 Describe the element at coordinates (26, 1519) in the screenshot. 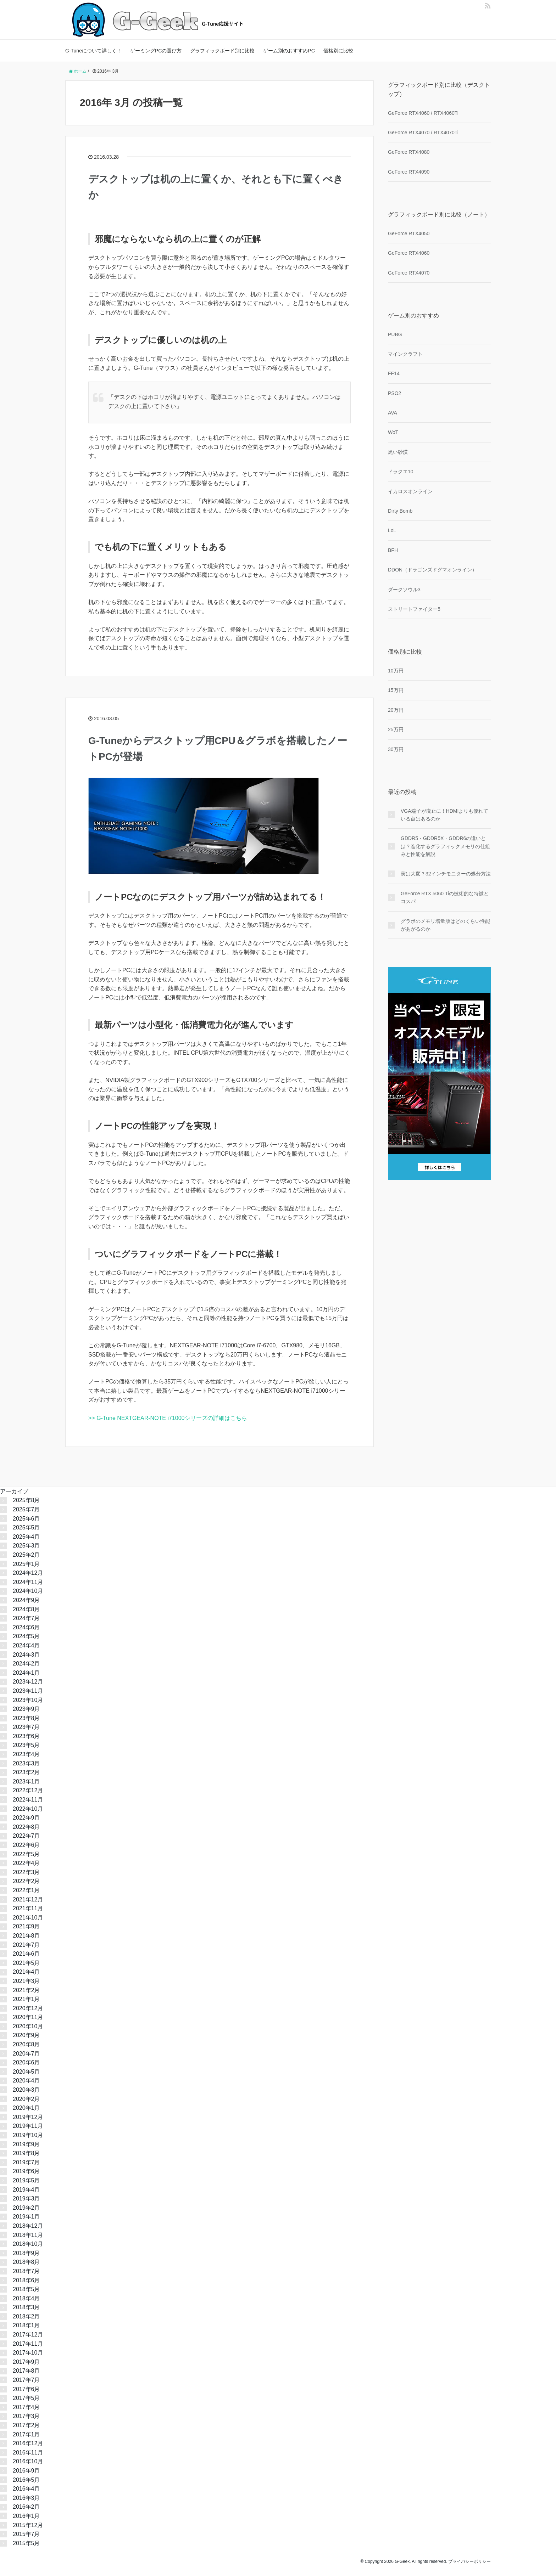

I see `2025年6月` at that location.